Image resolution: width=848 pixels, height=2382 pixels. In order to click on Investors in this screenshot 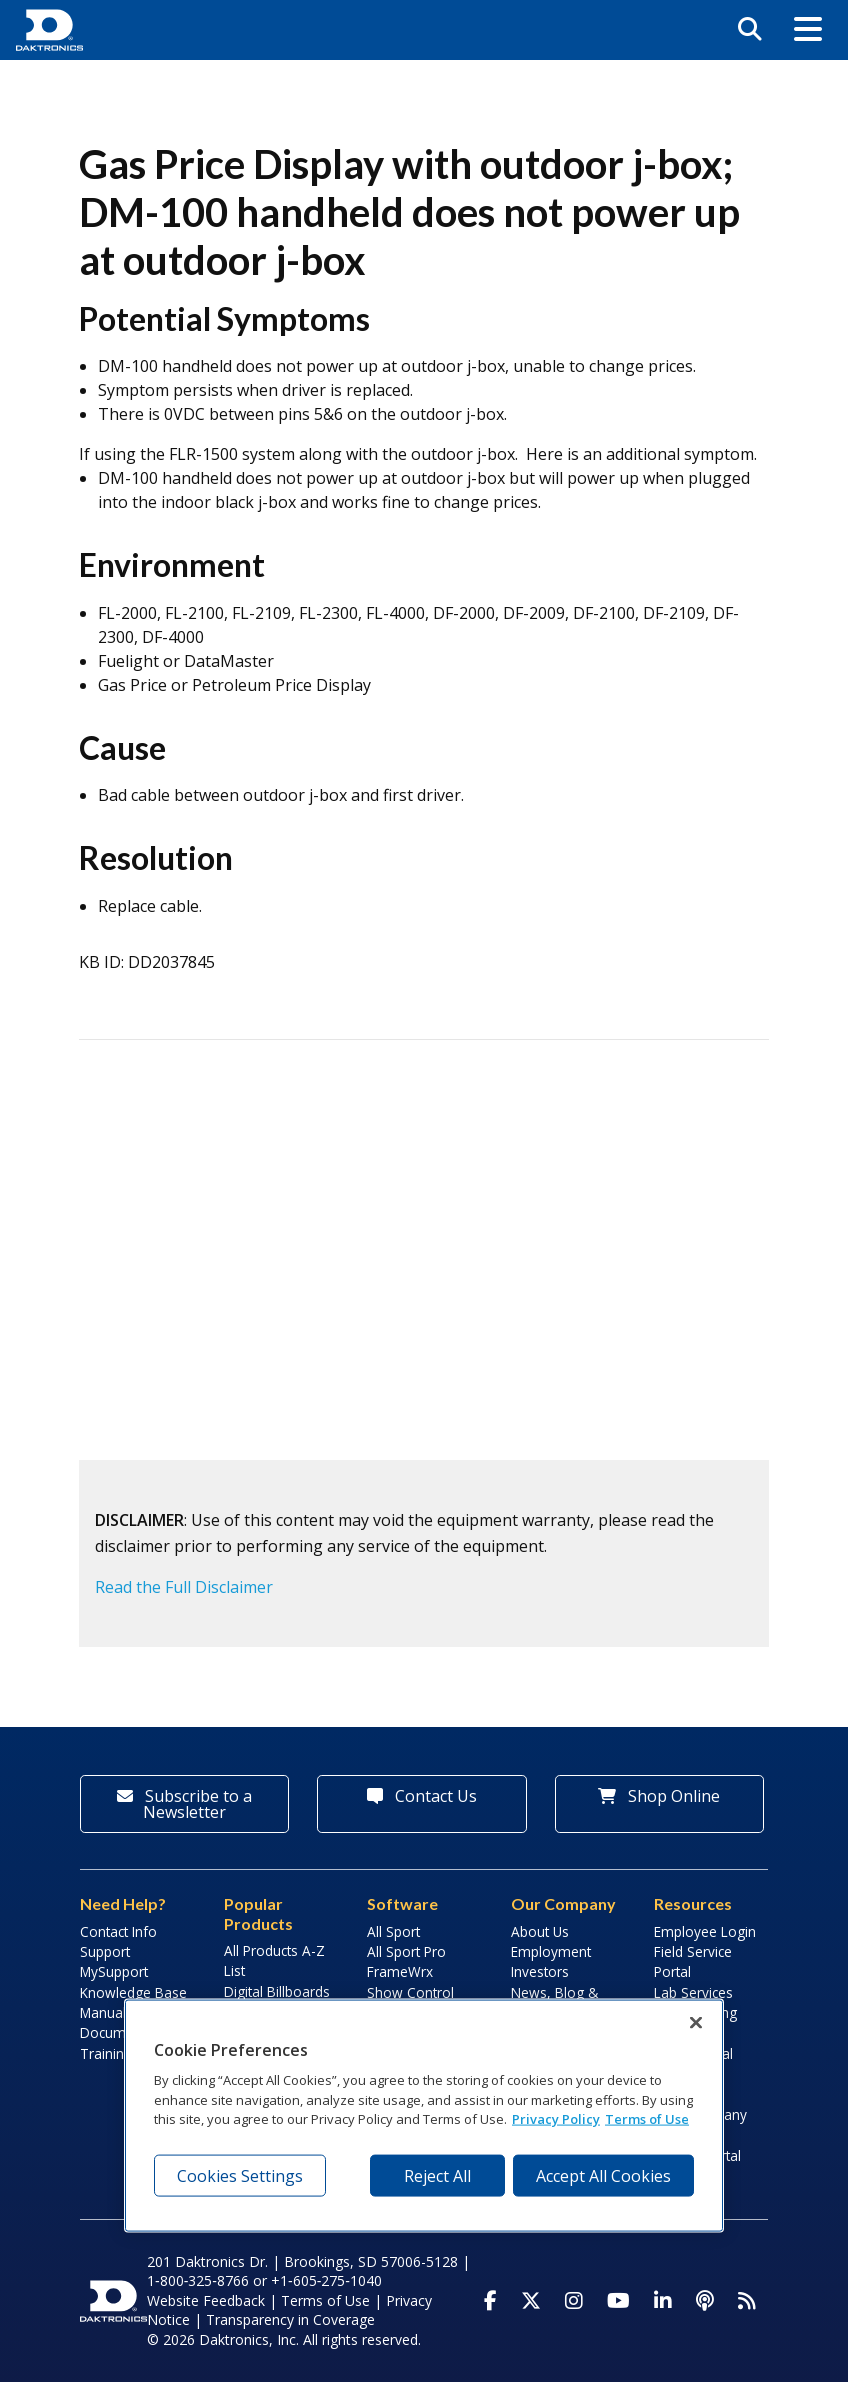, I will do `click(540, 1971)`.